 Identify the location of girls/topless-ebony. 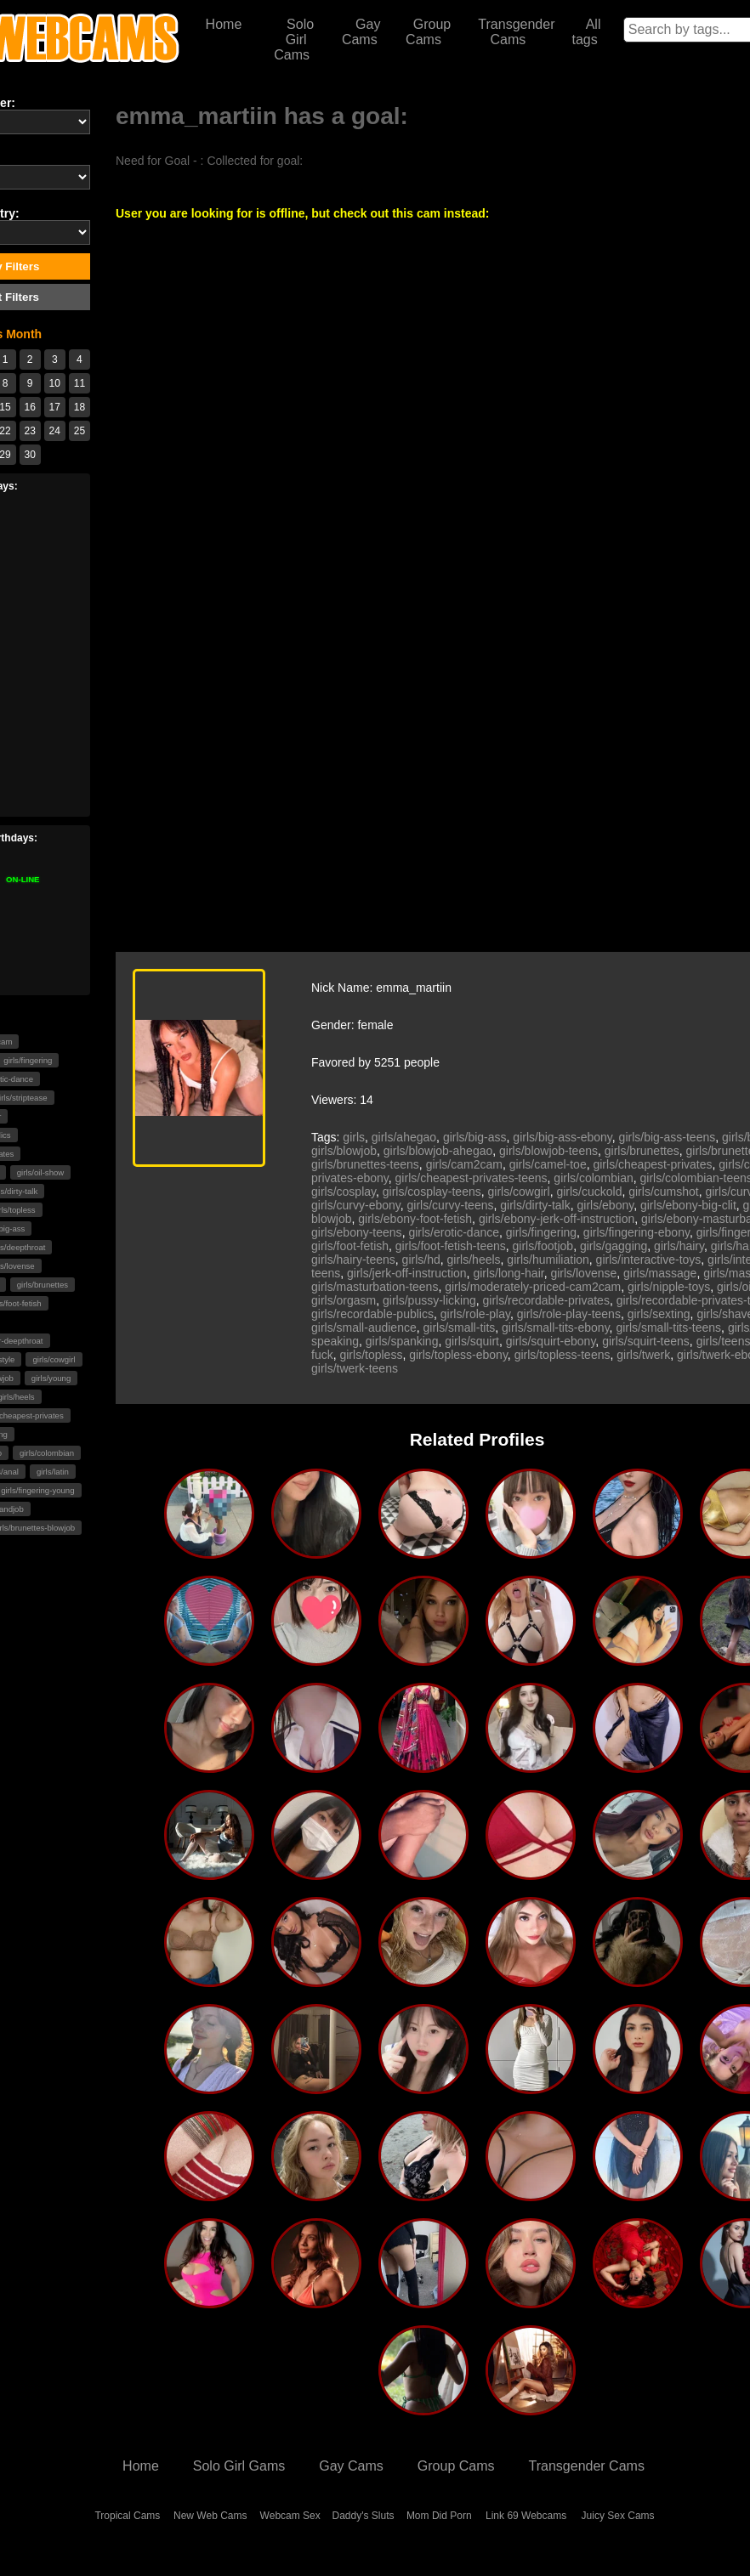
(458, 1355).